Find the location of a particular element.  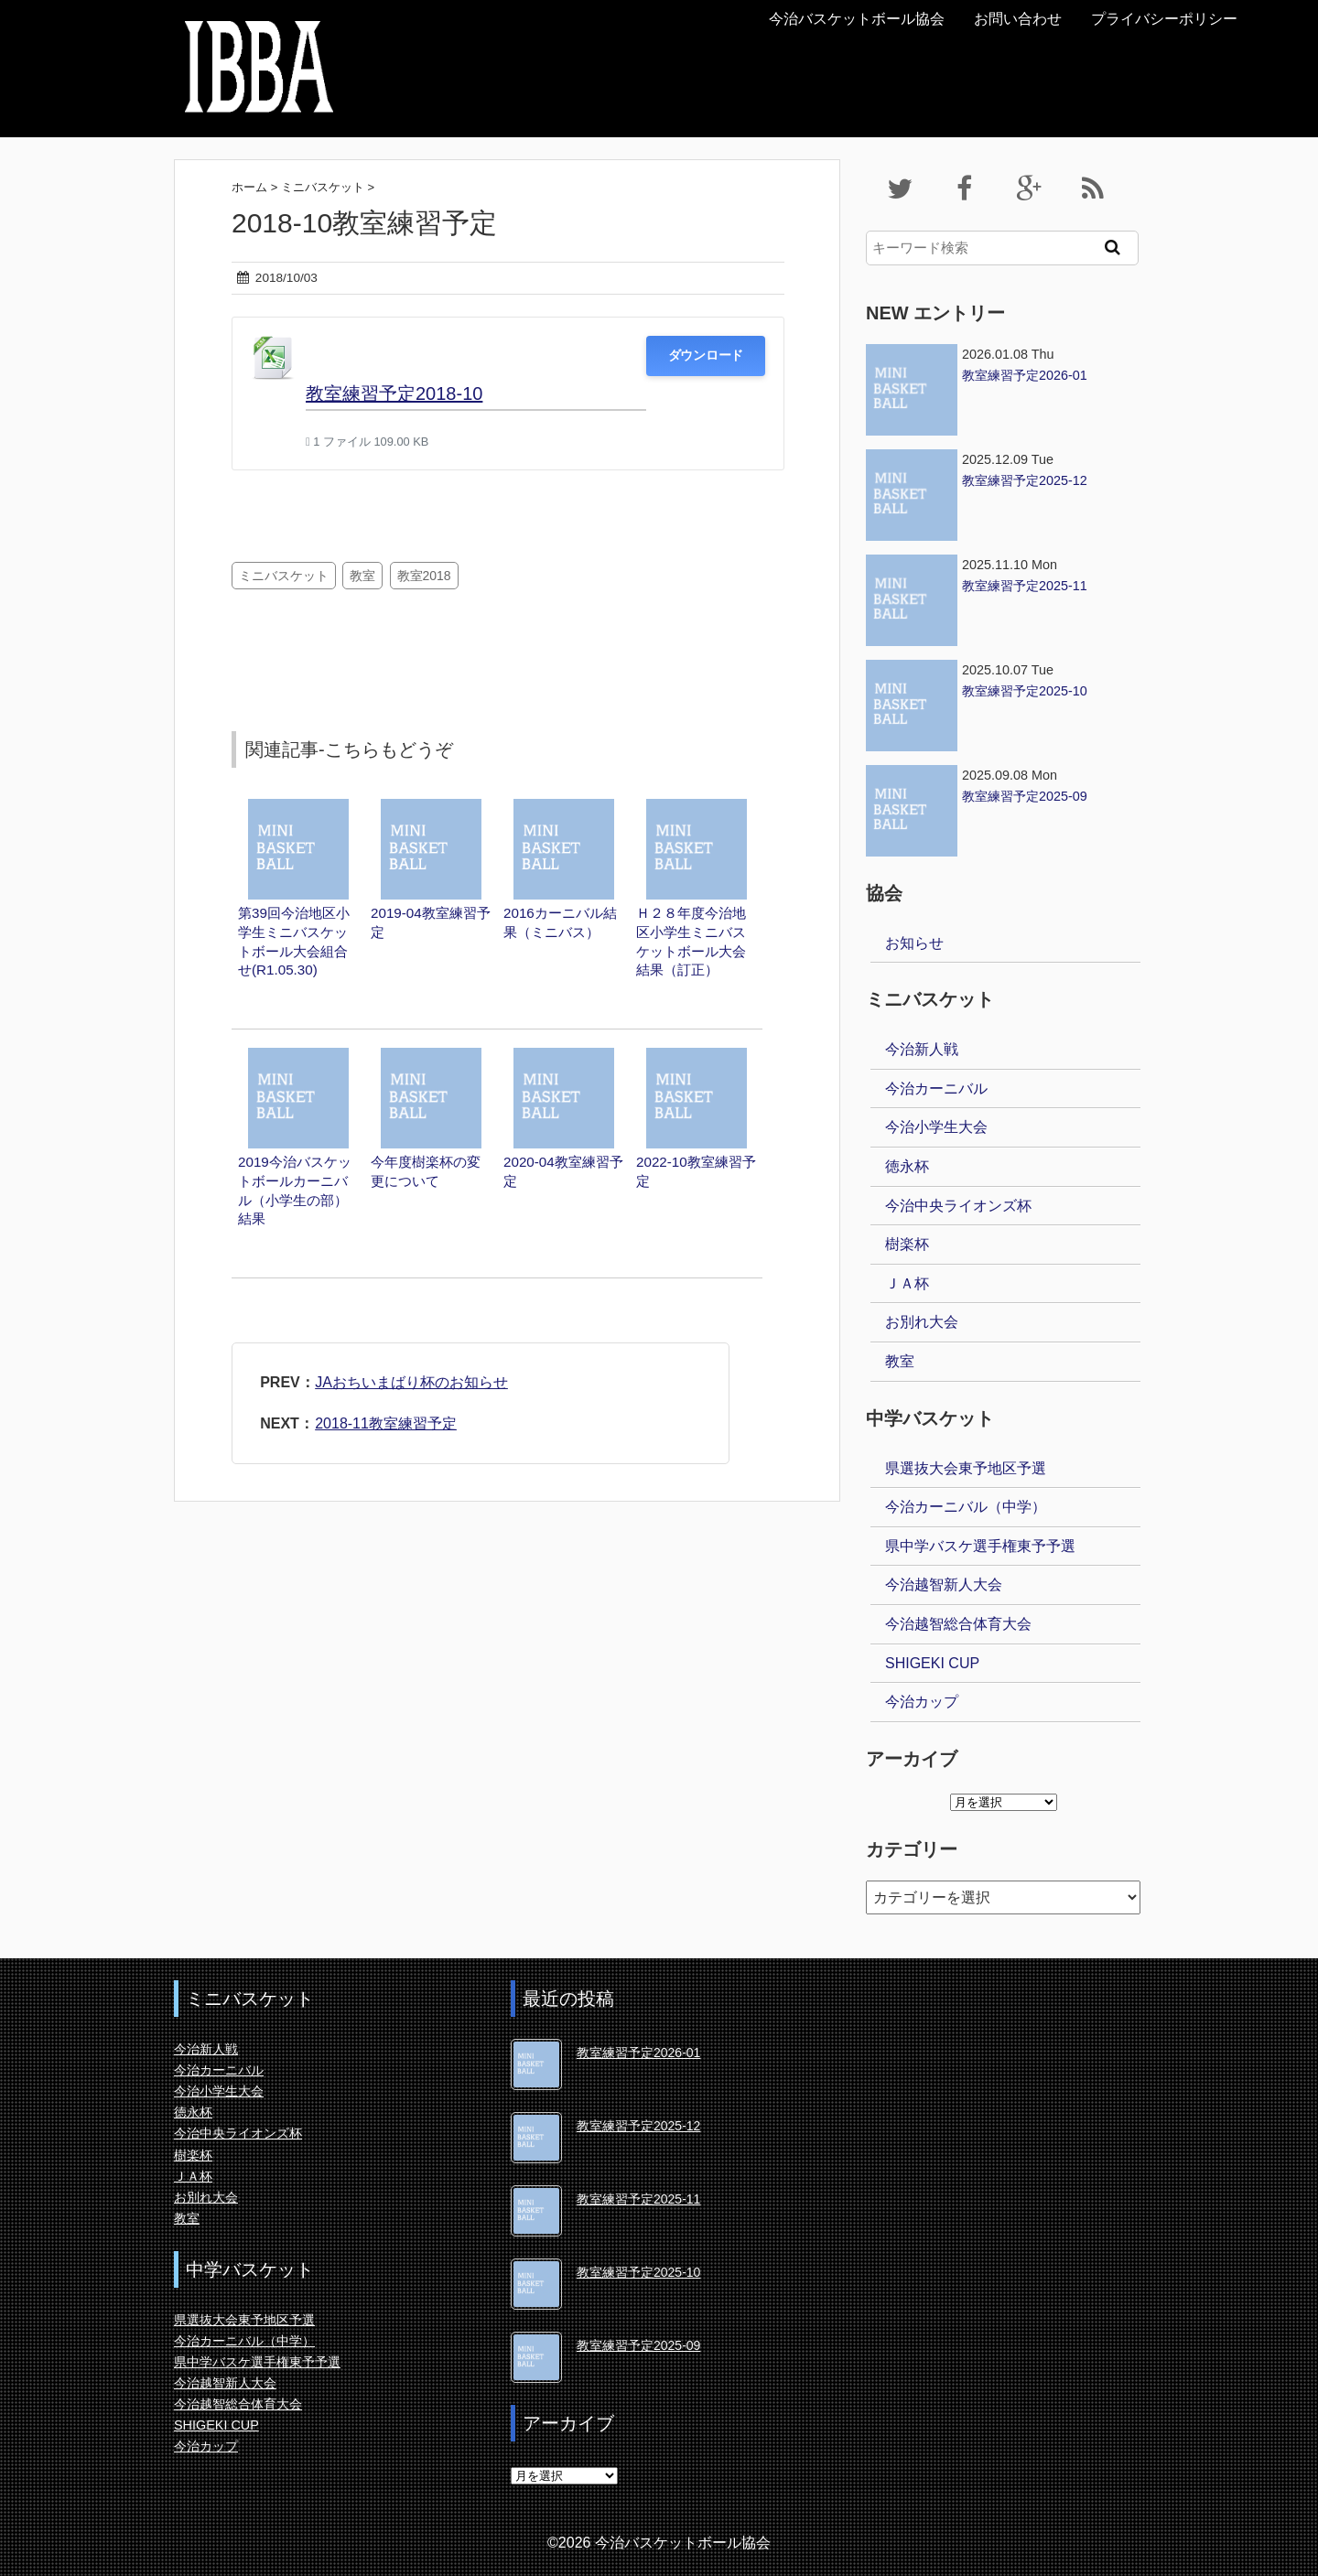

教室練習予定2018-10 is located at coordinates (394, 393).